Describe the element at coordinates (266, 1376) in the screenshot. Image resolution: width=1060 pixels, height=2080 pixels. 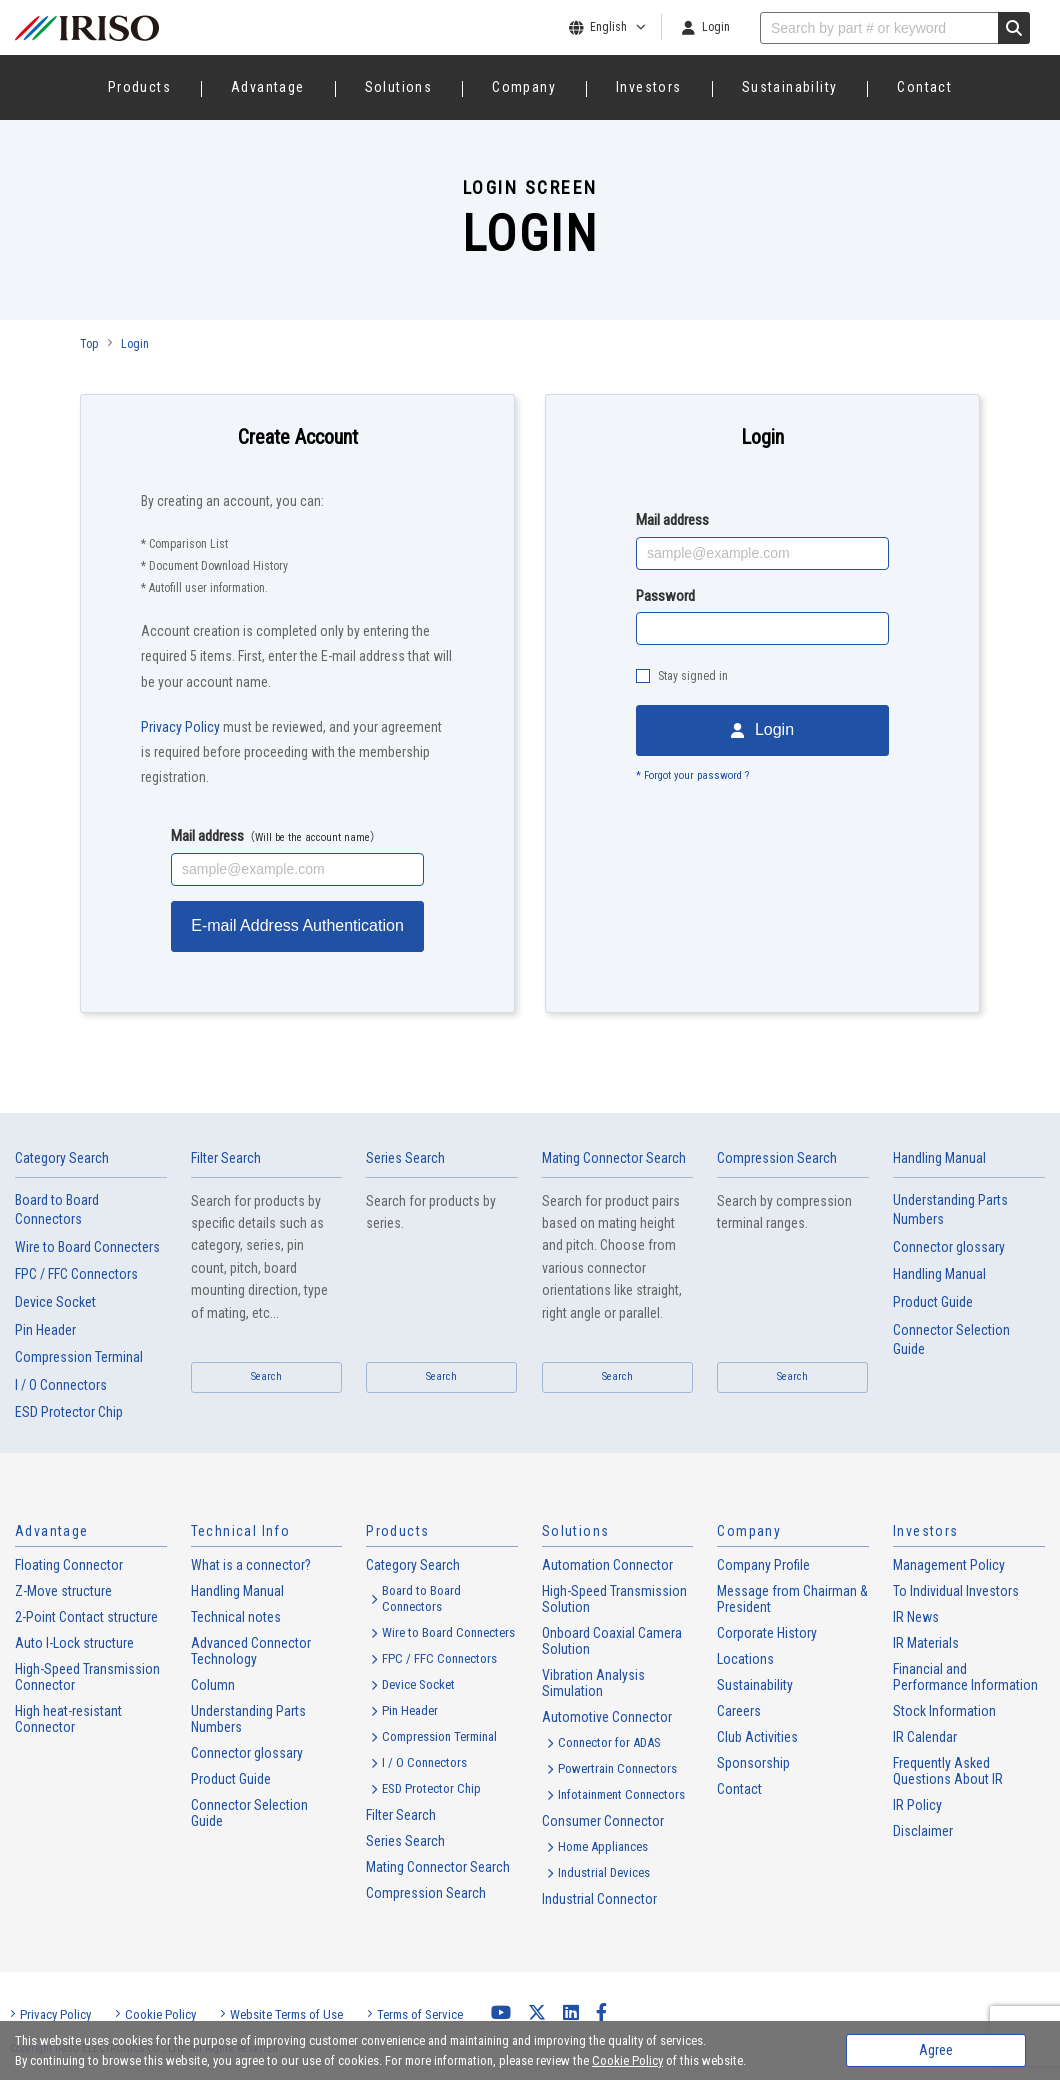
I see `Search` at that location.